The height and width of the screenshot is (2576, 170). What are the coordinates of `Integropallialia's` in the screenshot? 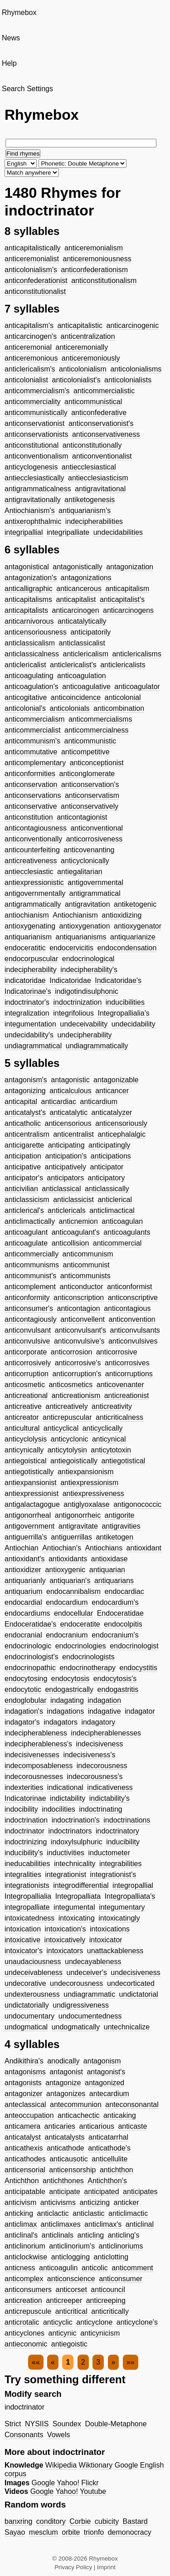 It's located at (123, 1013).